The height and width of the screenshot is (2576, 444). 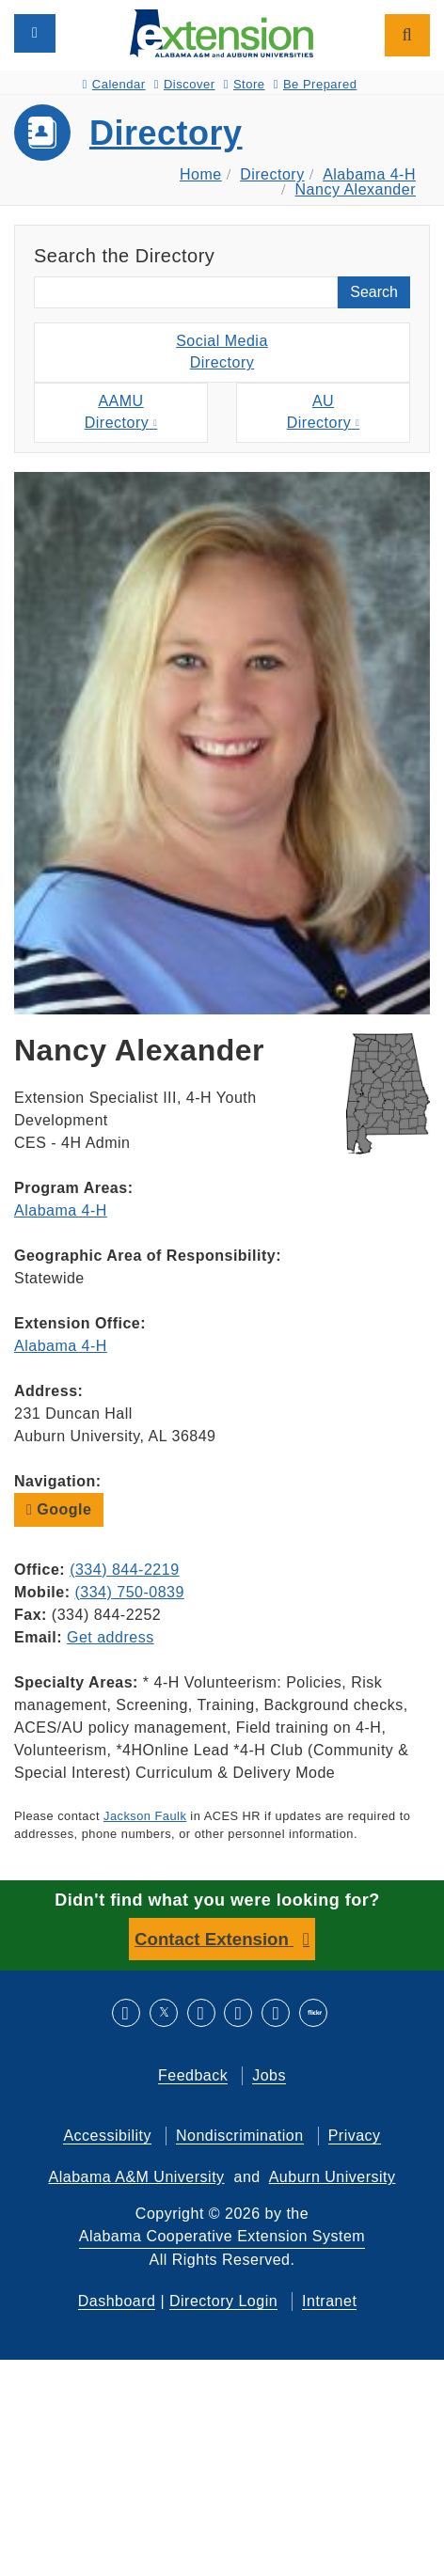 I want to click on Privacy, so click(x=354, y=2136).